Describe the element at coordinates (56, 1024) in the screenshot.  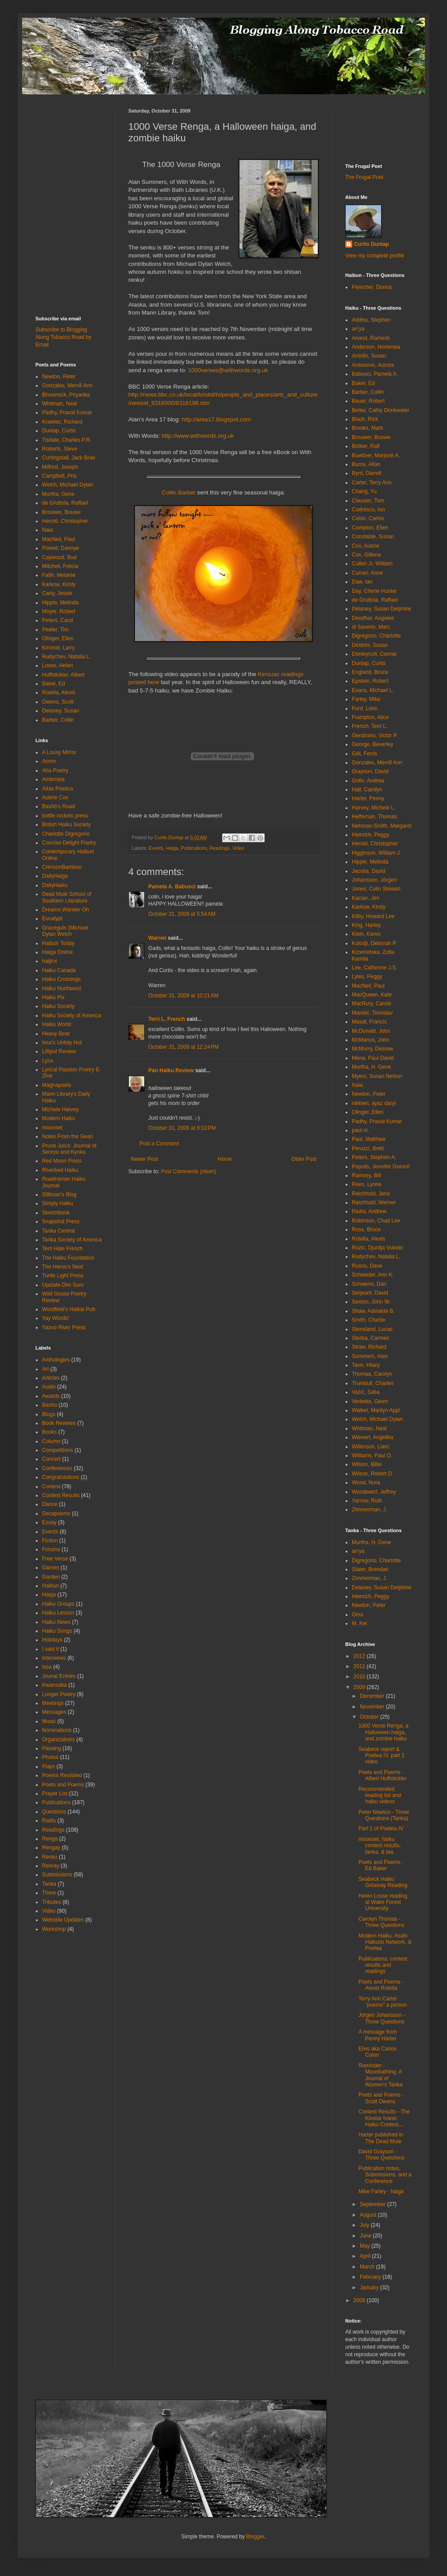
I see `Haiku World` at that location.